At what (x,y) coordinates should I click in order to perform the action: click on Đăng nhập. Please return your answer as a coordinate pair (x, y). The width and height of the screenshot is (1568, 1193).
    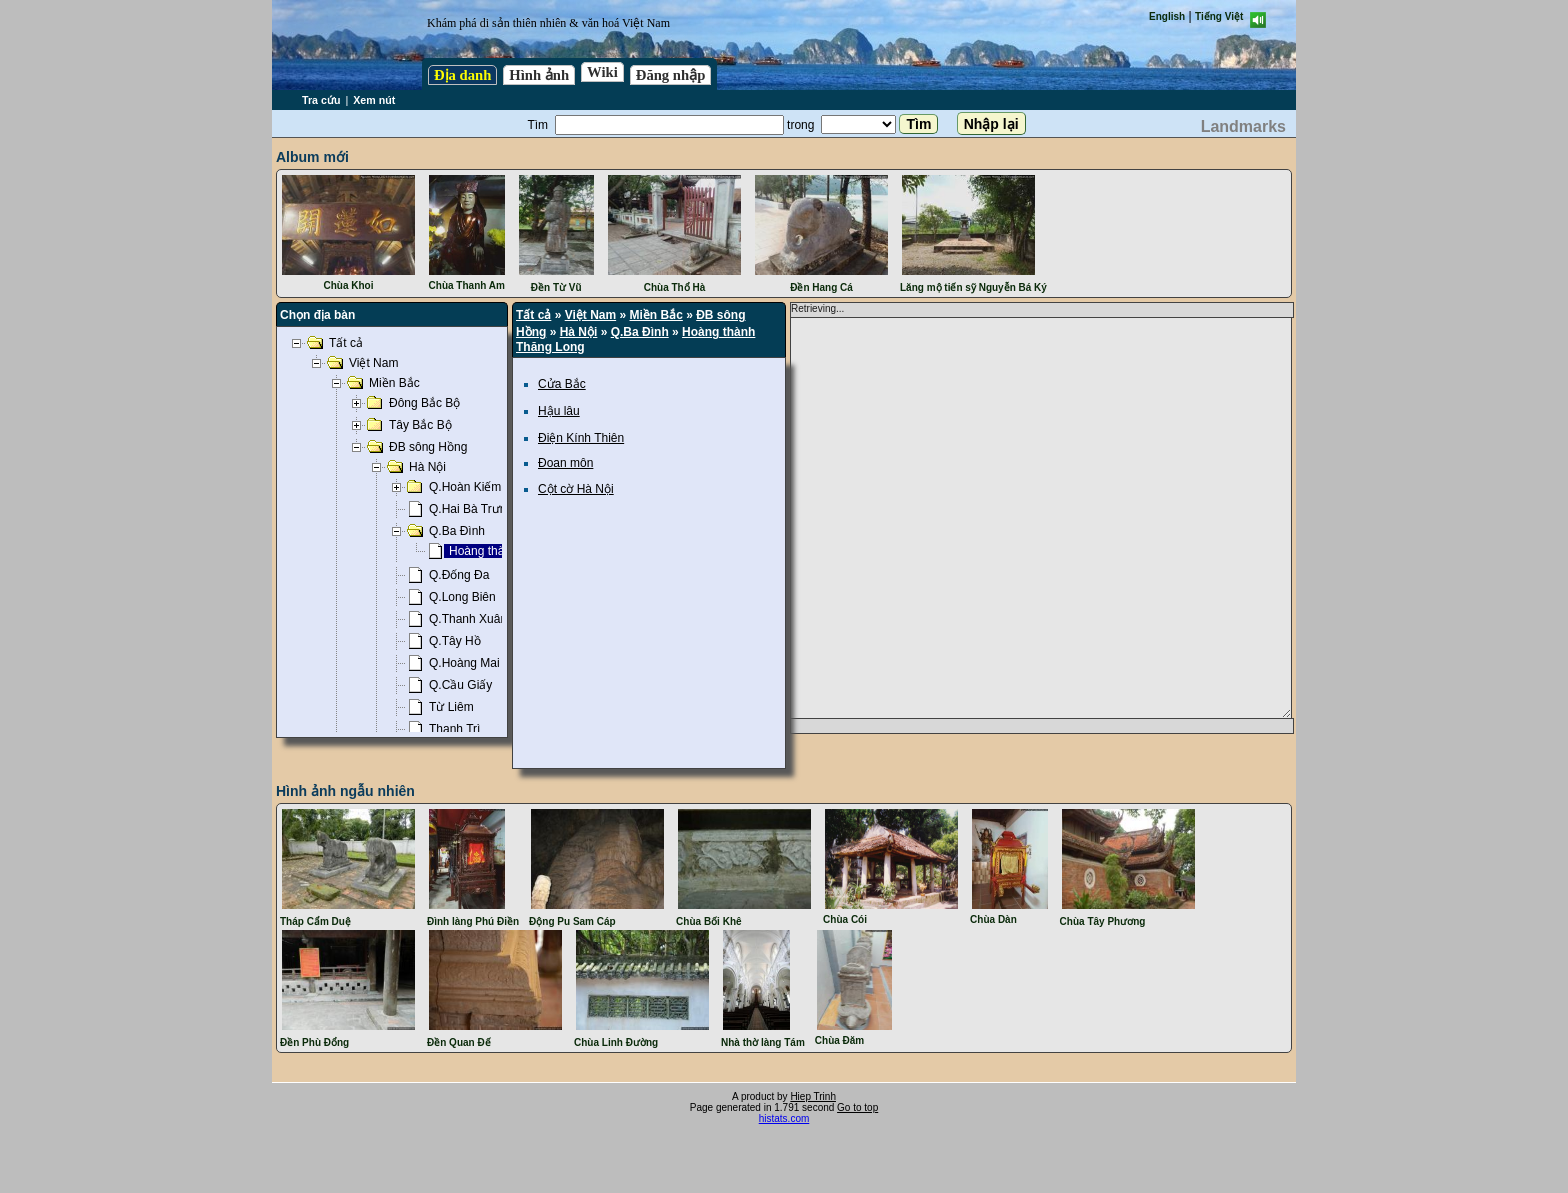
    Looking at the image, I should click on (671, 75).